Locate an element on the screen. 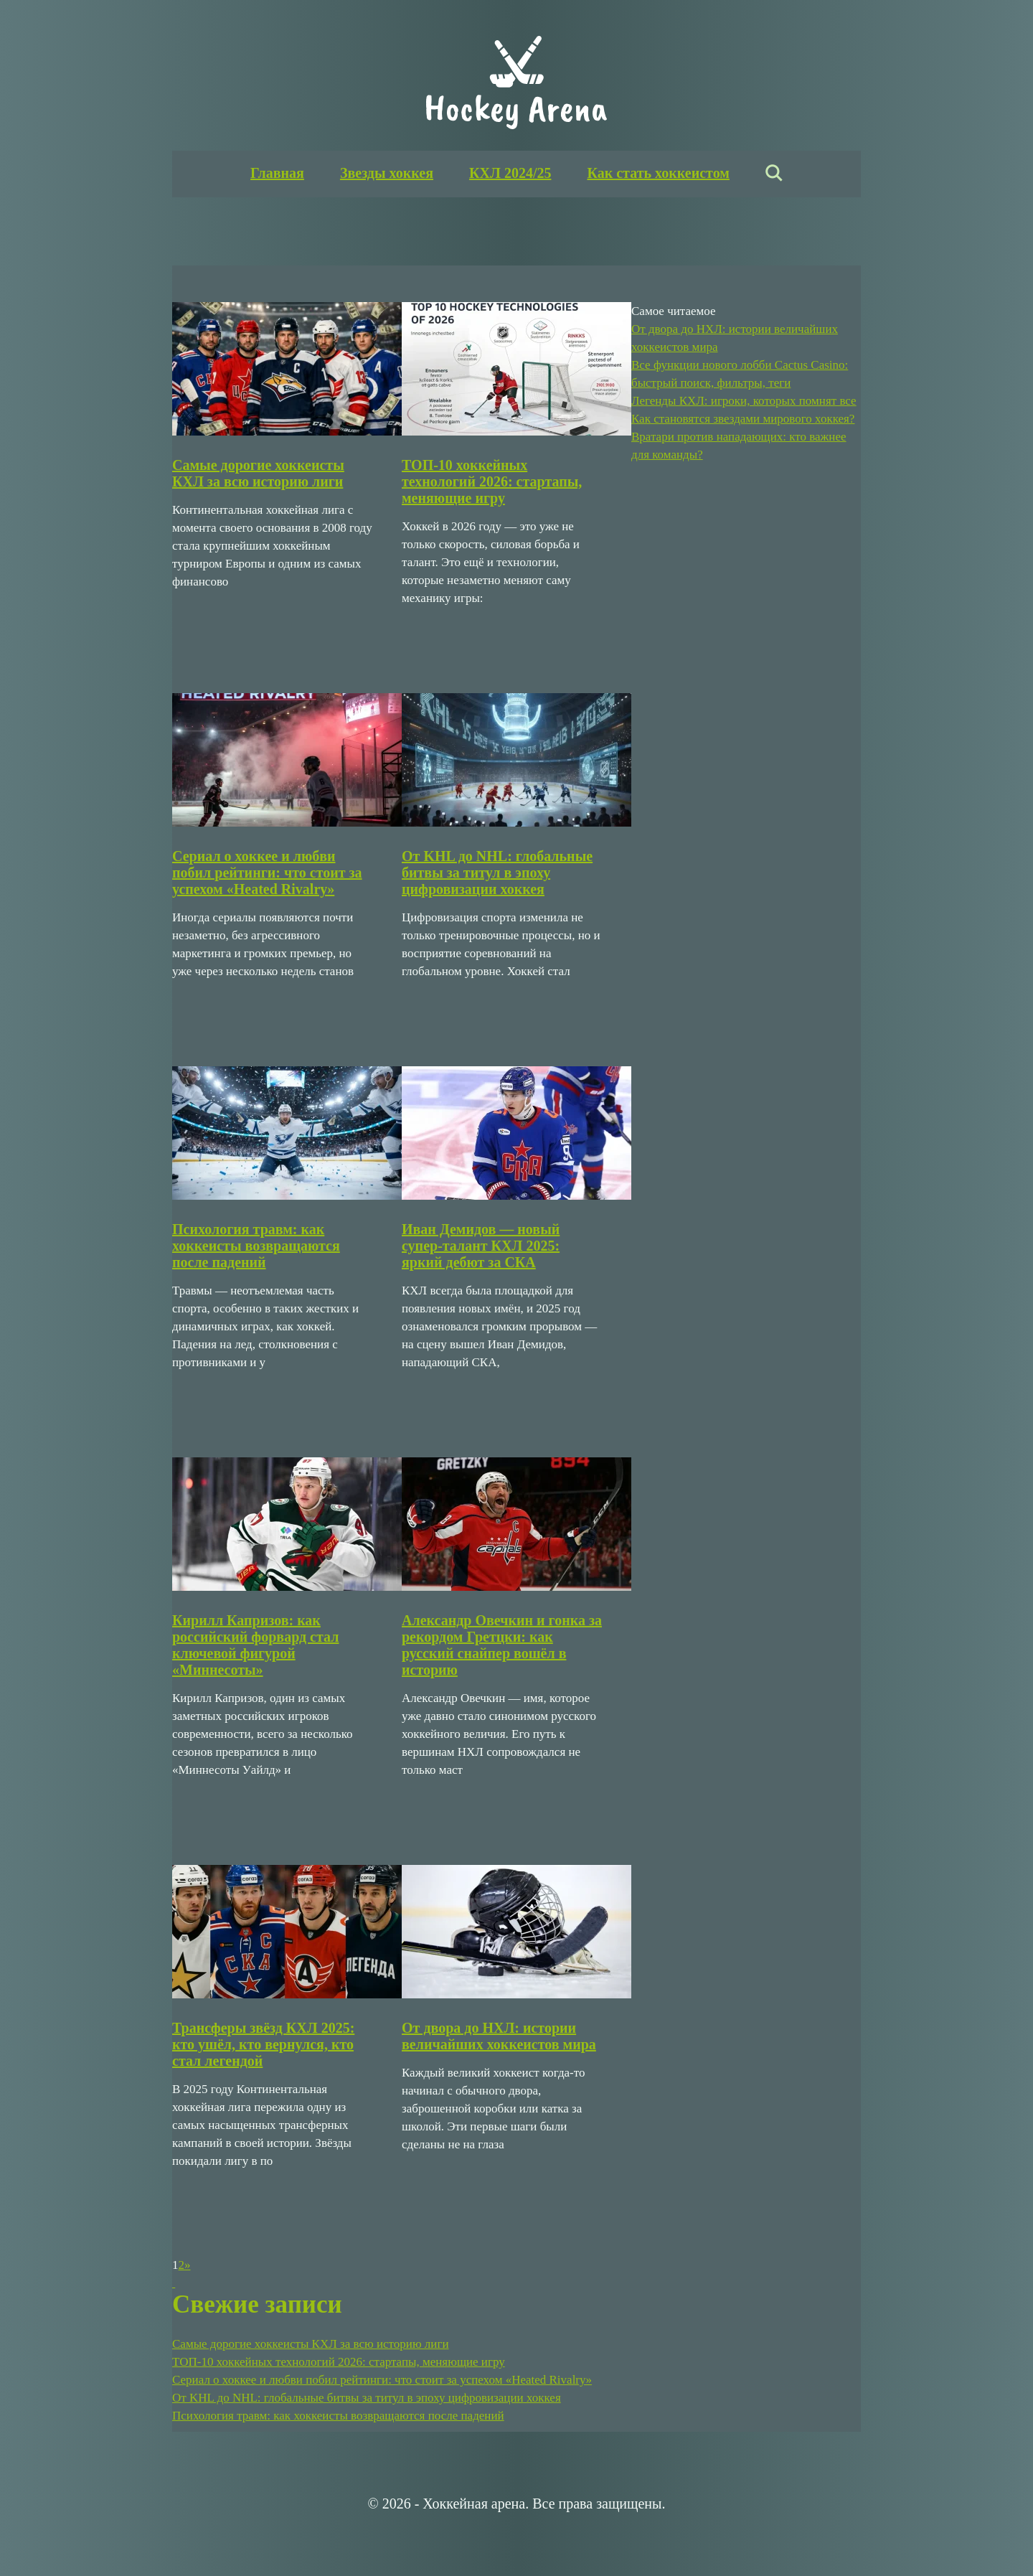 The image size is (1033, 2576). Иван Демидов — новый супер-талант КХЛ 2025: яркий дебют за СКА is located at coordinates (481, 1245).